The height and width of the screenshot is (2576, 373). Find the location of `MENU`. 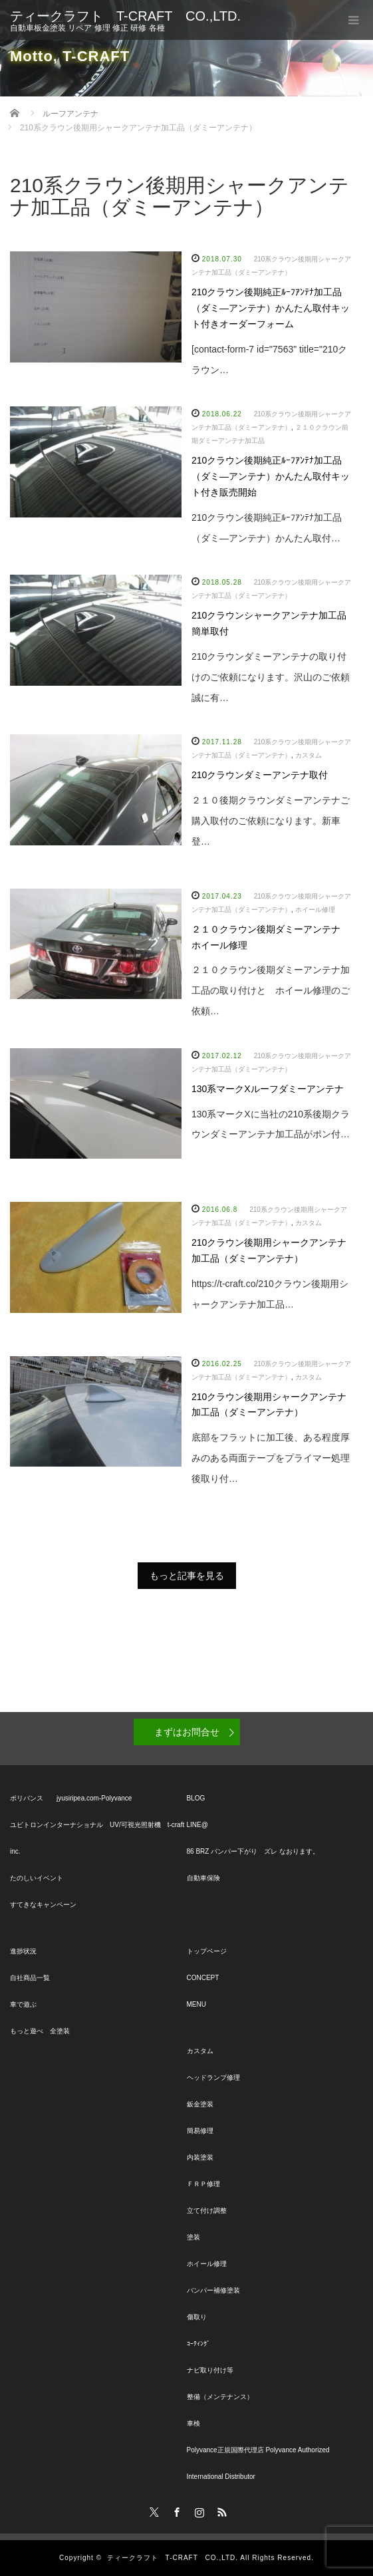

MENU is located at coordinates (196, 2004).